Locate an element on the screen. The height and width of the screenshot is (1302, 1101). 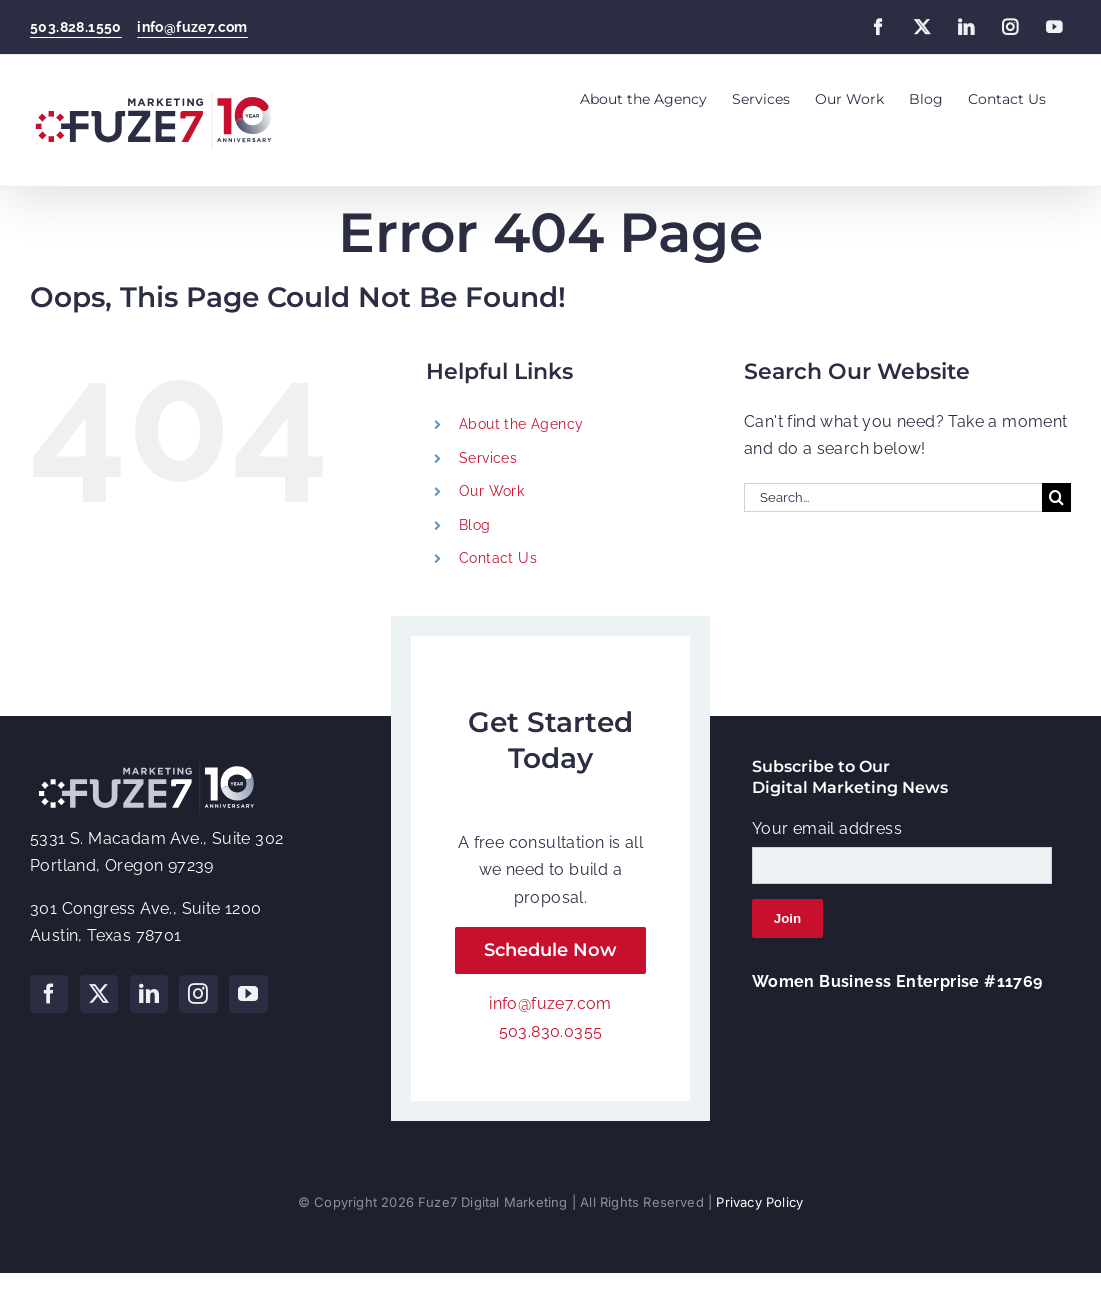
Services is located at coordinates (488, 458).